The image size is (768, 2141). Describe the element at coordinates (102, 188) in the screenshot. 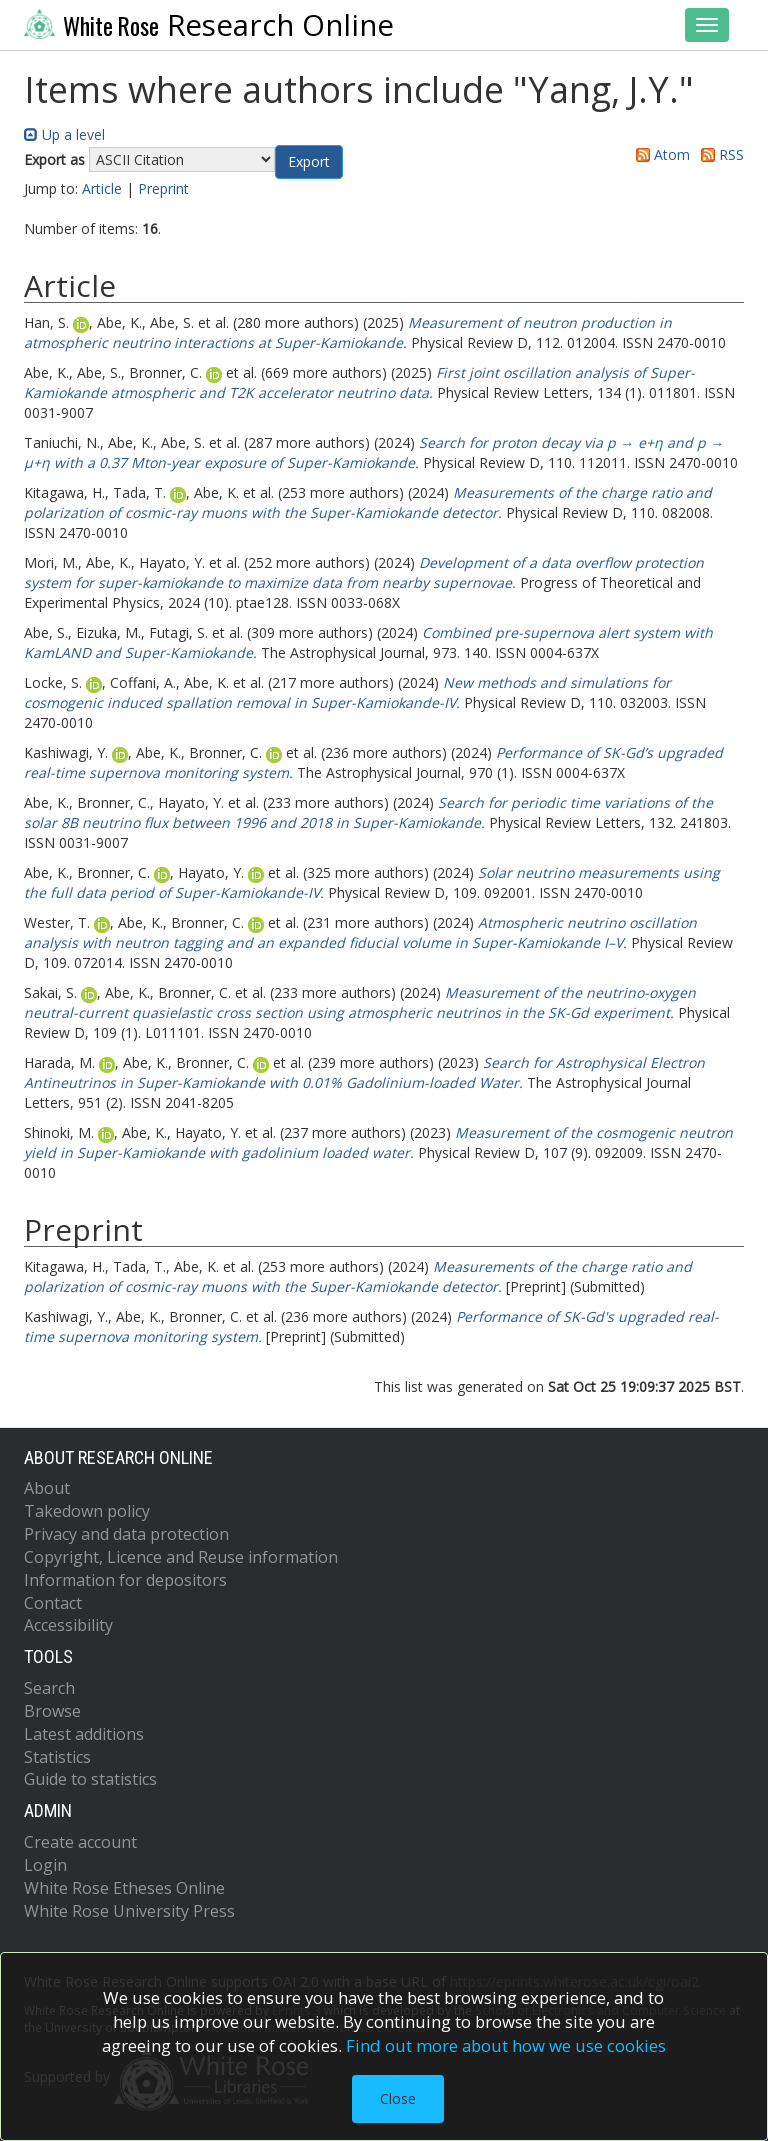

I see `Article` at that location.